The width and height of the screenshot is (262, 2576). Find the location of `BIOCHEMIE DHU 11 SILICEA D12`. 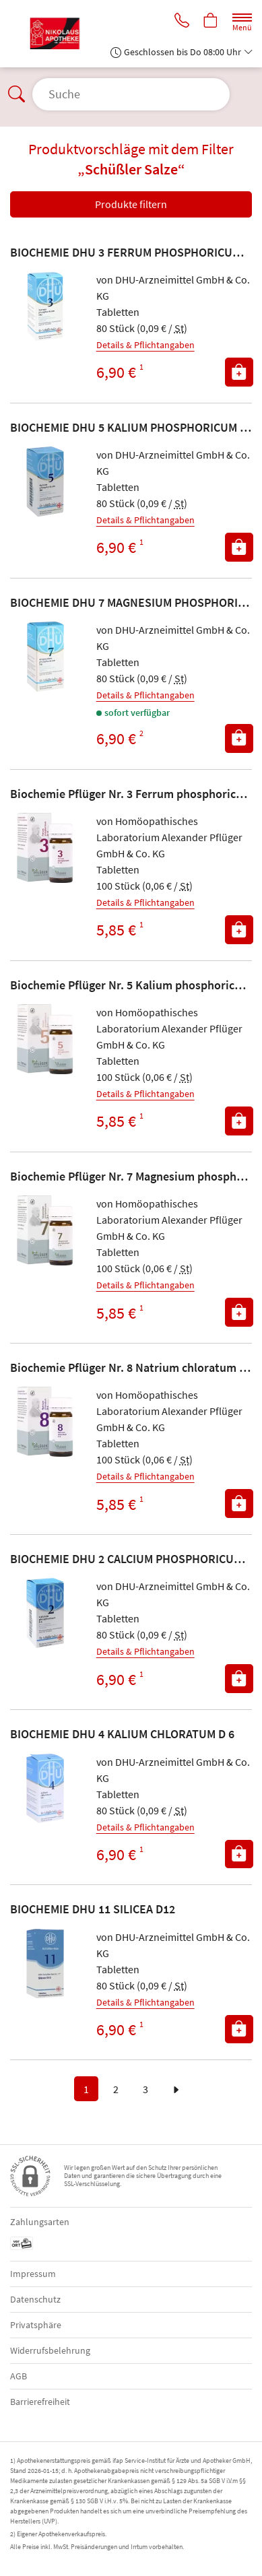

BIOCHEMIE DHU 11 SILICEA D12 is located at coordinates (92, 1909).